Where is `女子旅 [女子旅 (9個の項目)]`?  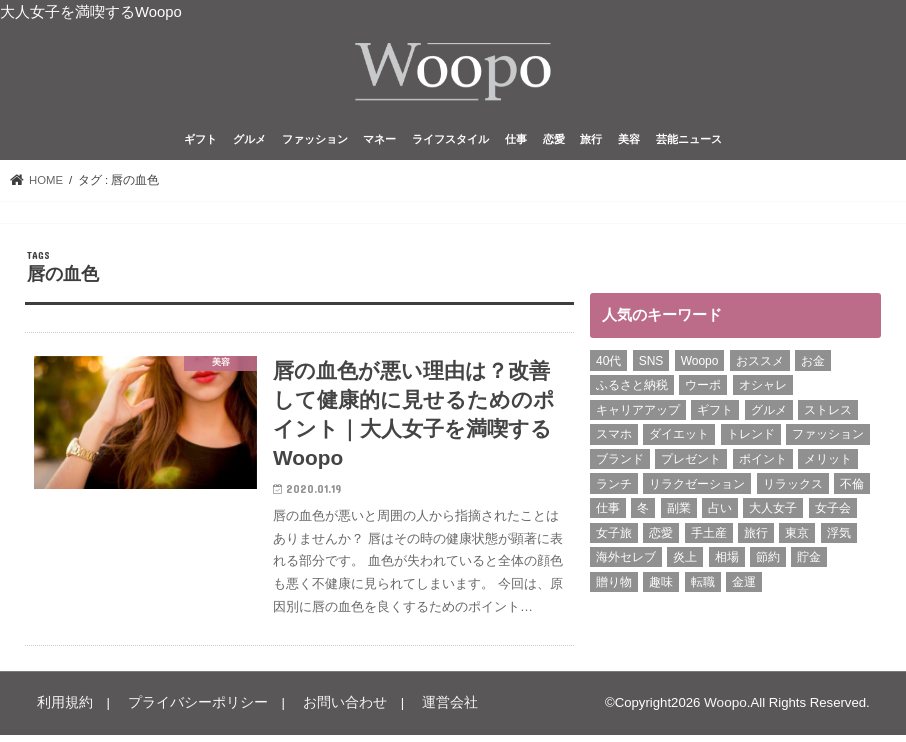
女子旅 [女子旅 (9個の項目)] is located at coordinates (614, 537).